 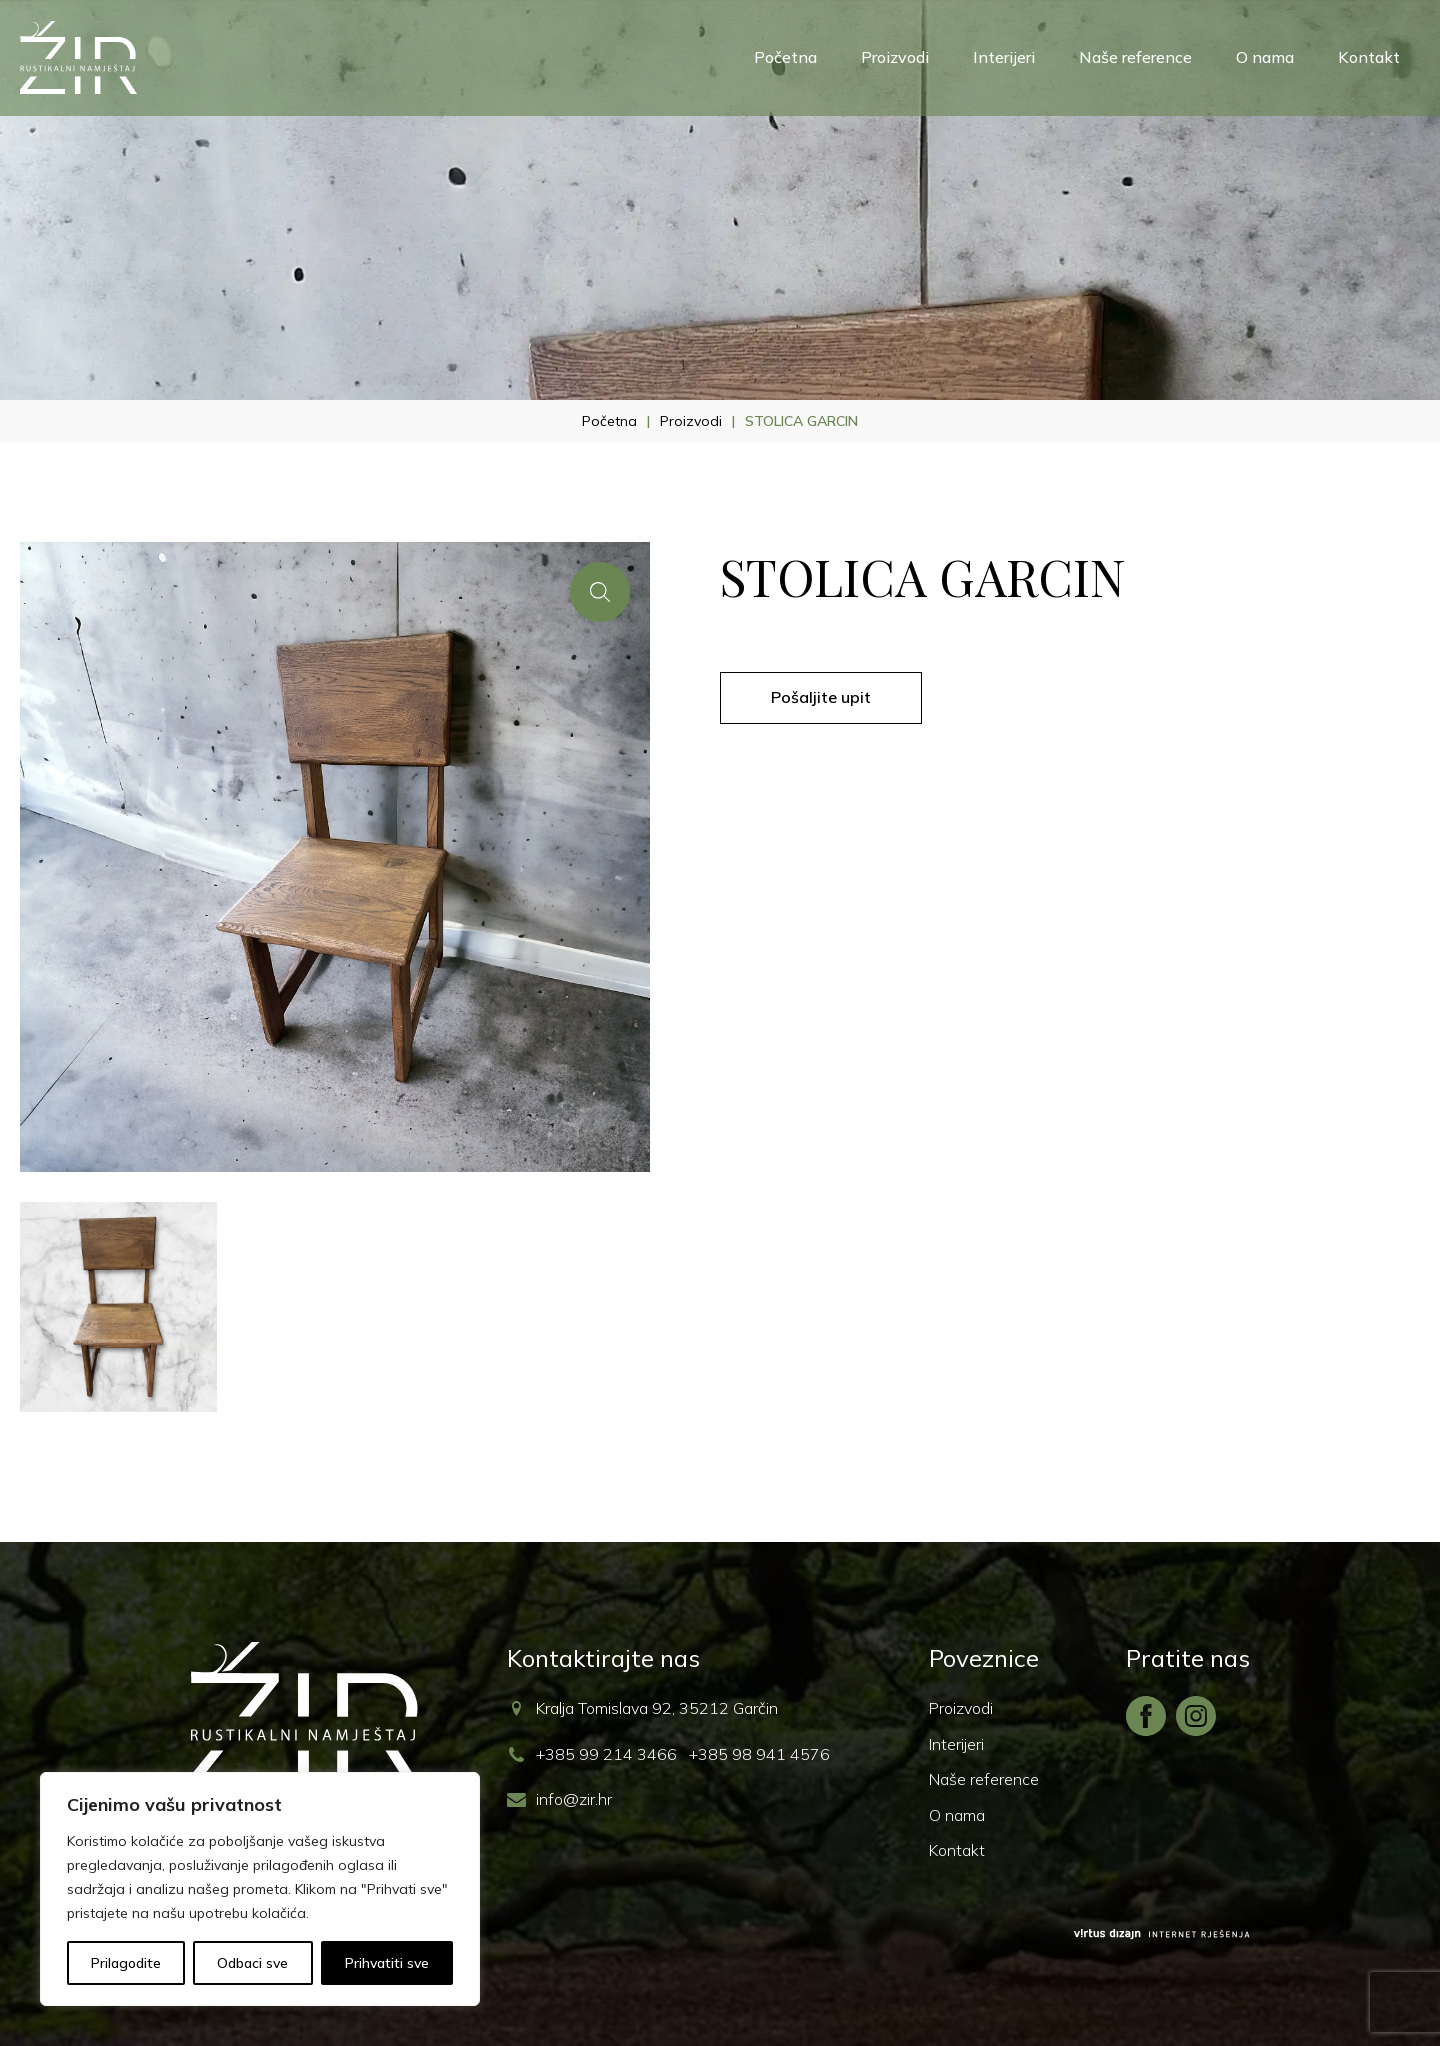 I want to click on Prilagodite, so click(x=126, y=1963).